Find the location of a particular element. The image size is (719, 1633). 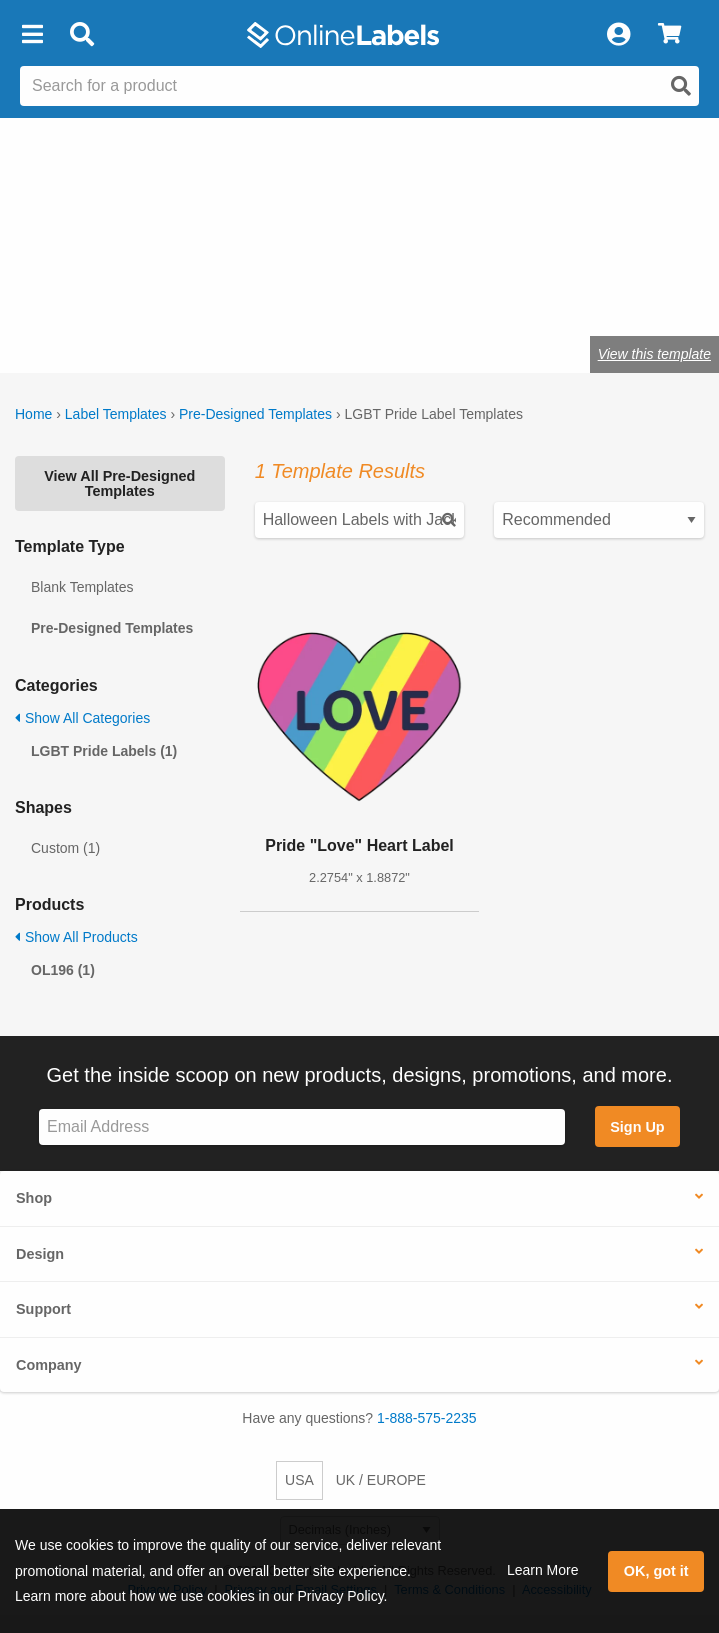

Blank Templates is located at coordinates (82, 587).